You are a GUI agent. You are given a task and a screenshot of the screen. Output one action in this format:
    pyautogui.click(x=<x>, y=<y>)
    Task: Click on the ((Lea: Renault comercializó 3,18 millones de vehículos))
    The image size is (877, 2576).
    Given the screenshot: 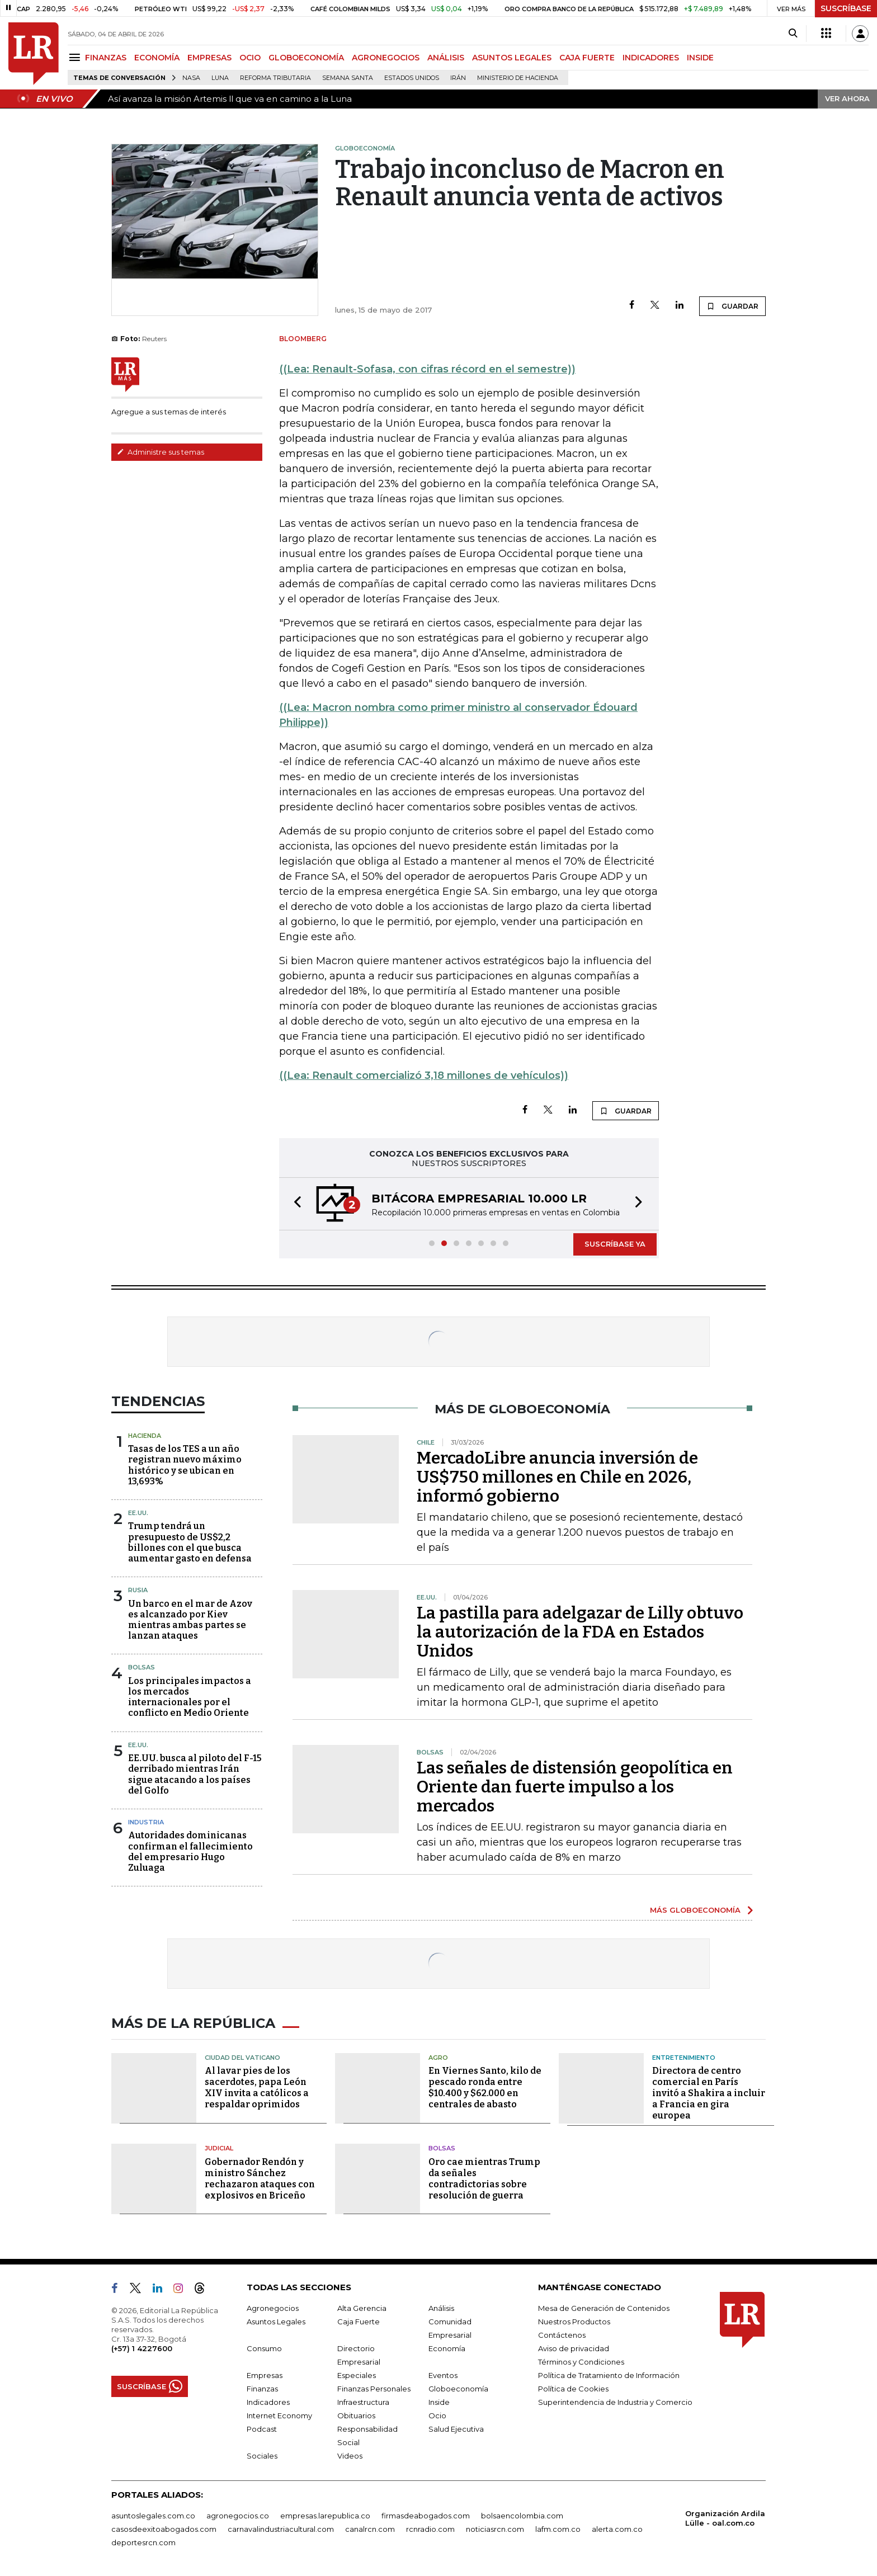 What is the action you would take?
    pyautogui.click(x=423, y=1075)
    